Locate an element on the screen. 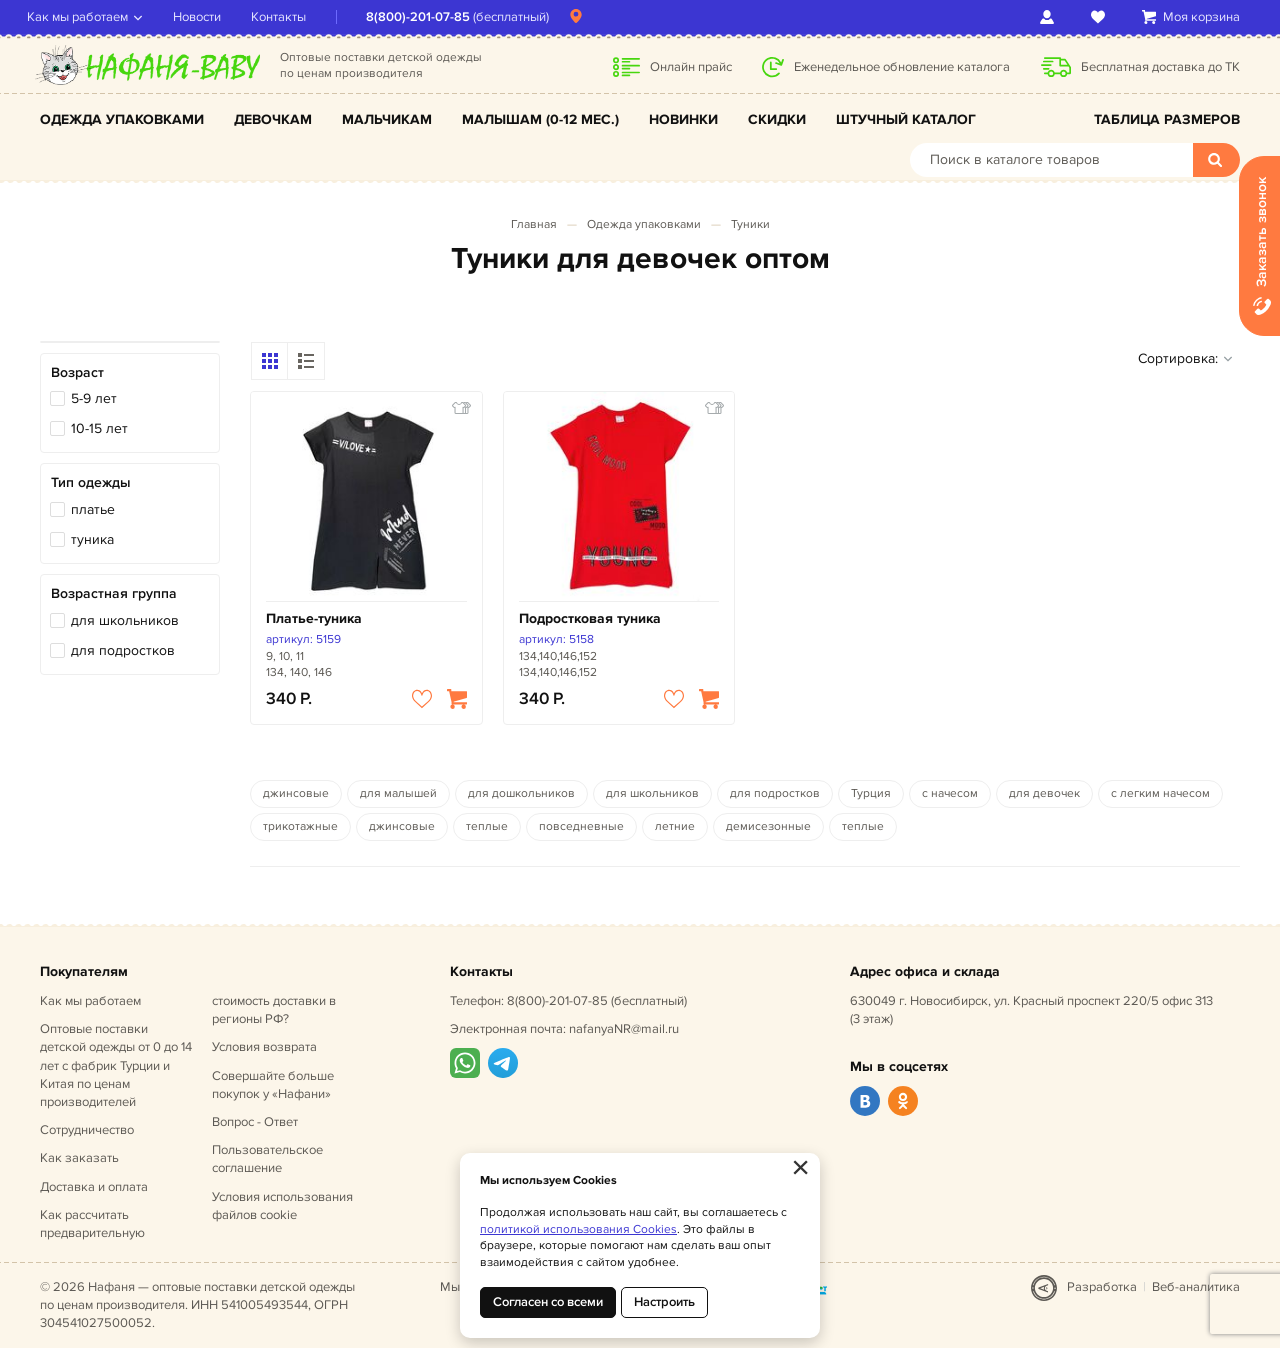  Доставка и оплата is located at coordinates (94, 1187).